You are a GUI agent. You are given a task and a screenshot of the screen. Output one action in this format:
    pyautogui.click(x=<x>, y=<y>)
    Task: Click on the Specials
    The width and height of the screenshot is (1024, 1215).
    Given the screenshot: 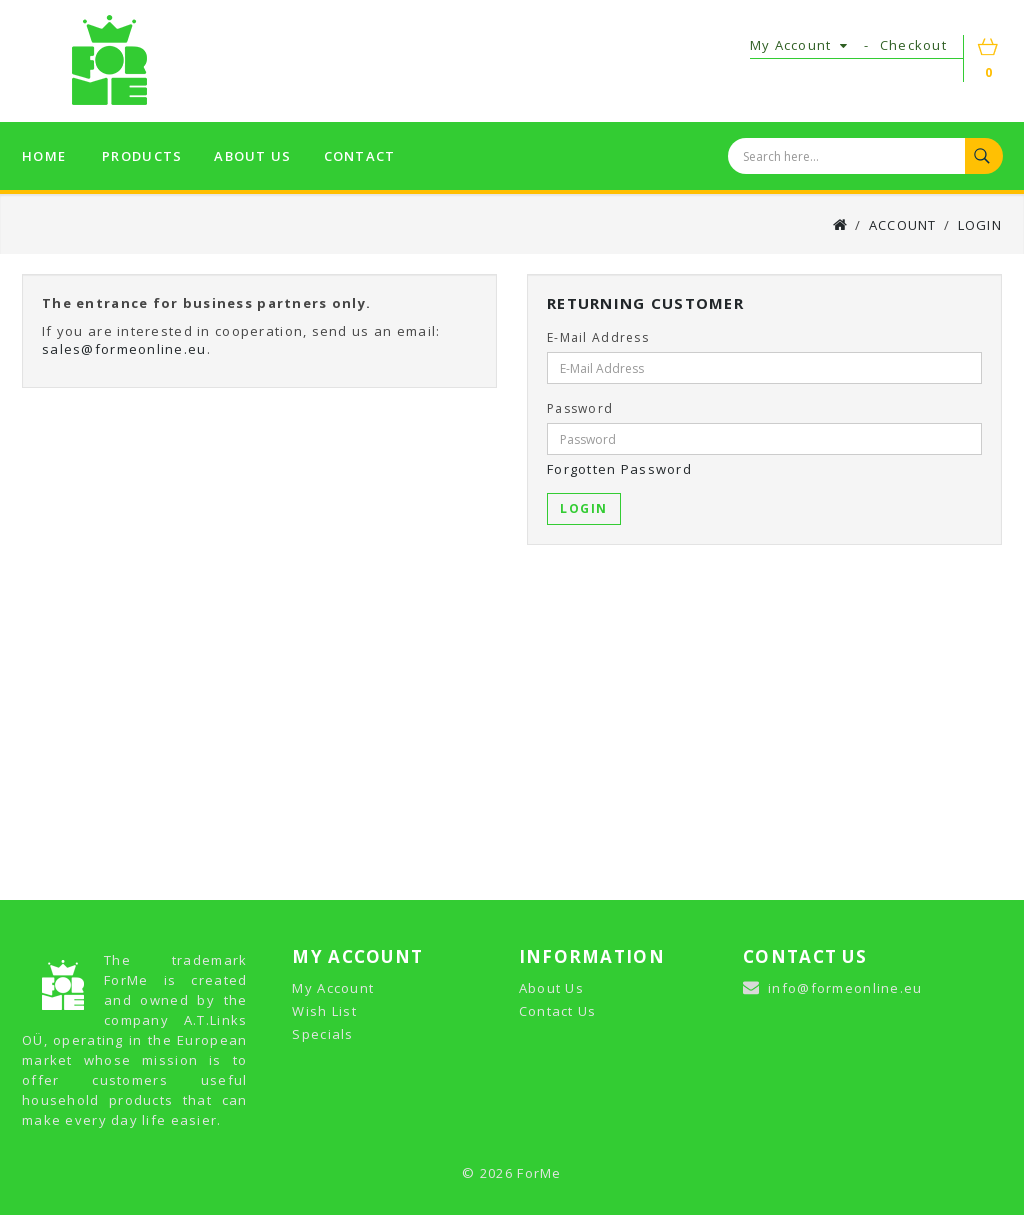 What is the action you would take?
    pyautogui.click(x=322, y=1034)
    